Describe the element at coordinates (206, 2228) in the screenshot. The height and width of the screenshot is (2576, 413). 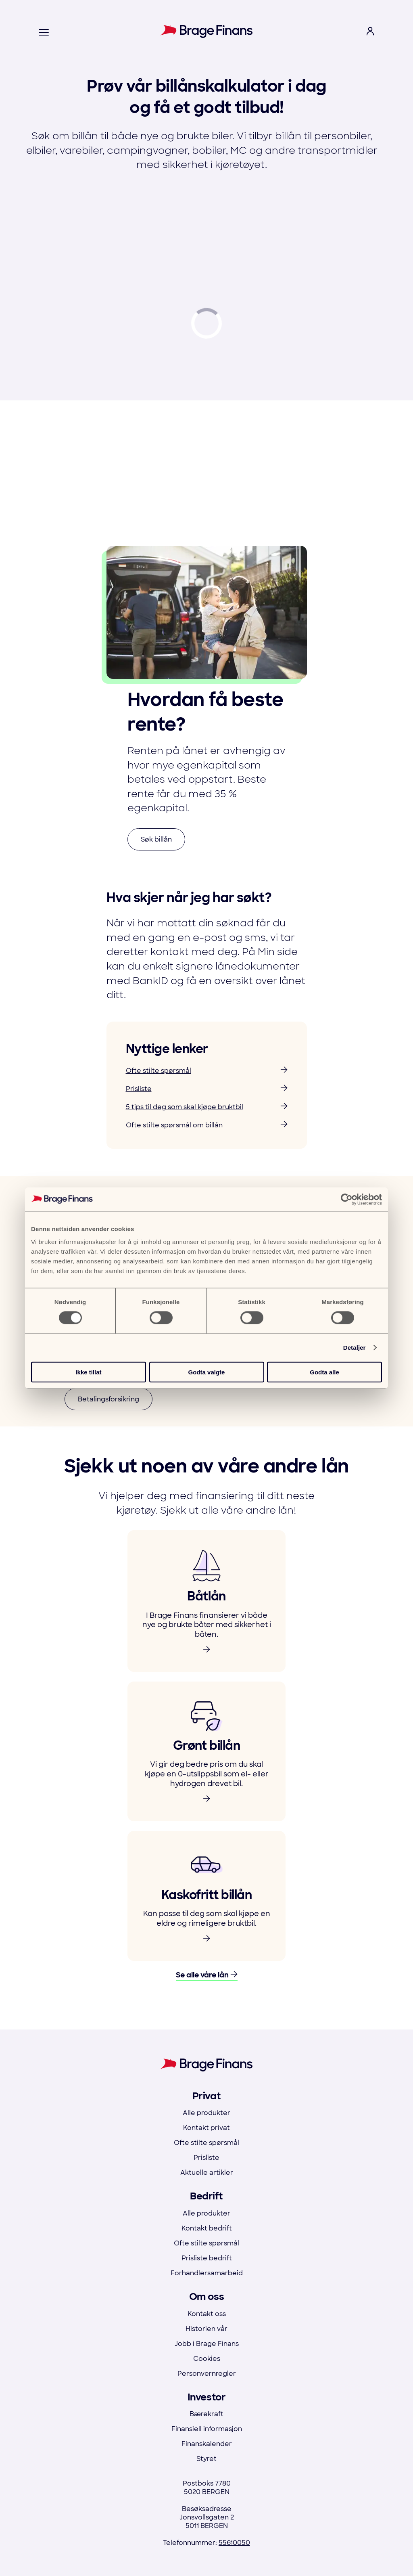
I see `Kontakt bedrift` at that location.